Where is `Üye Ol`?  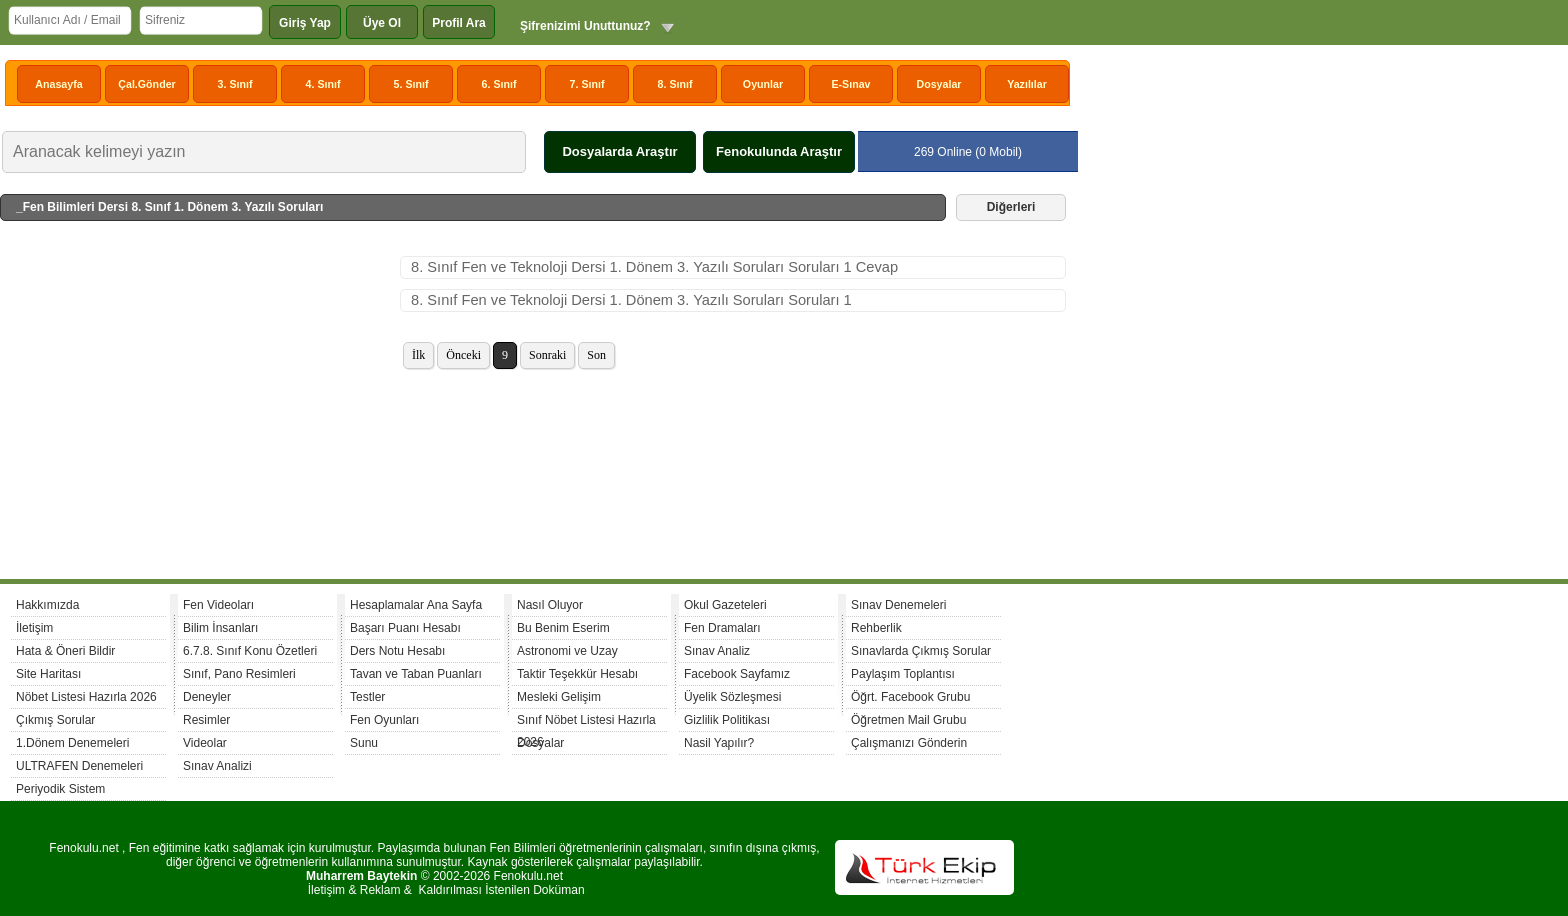
Üye Ol is located at coordinates (382, 23).